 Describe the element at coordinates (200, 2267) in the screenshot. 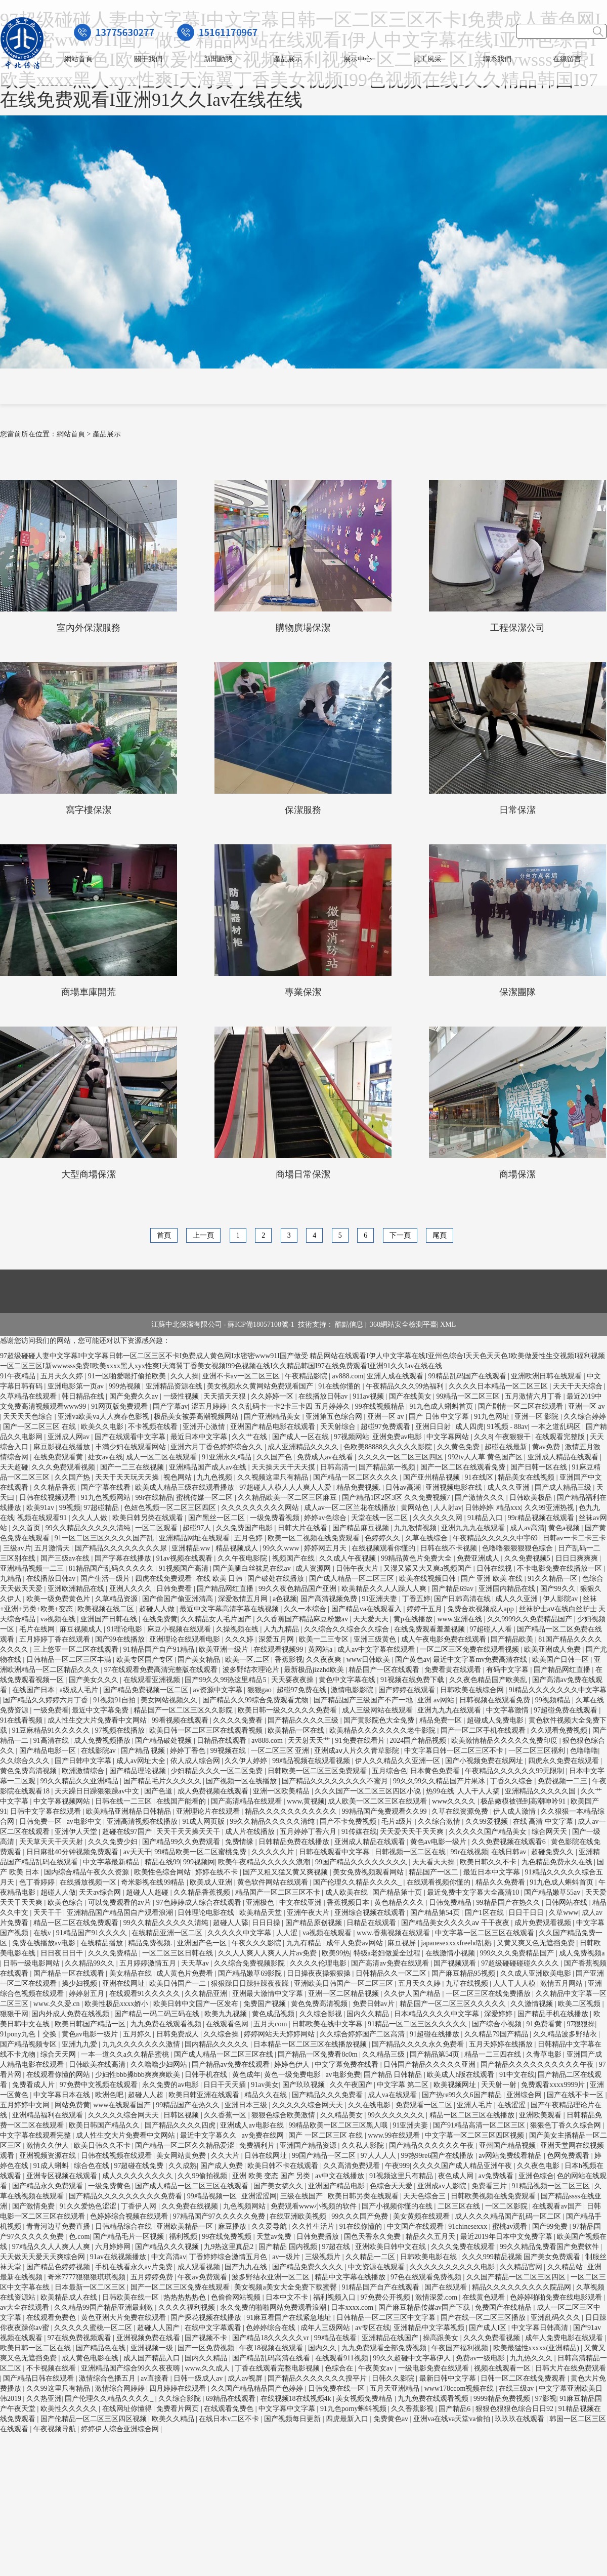

I see `成人观看视频` at that location.